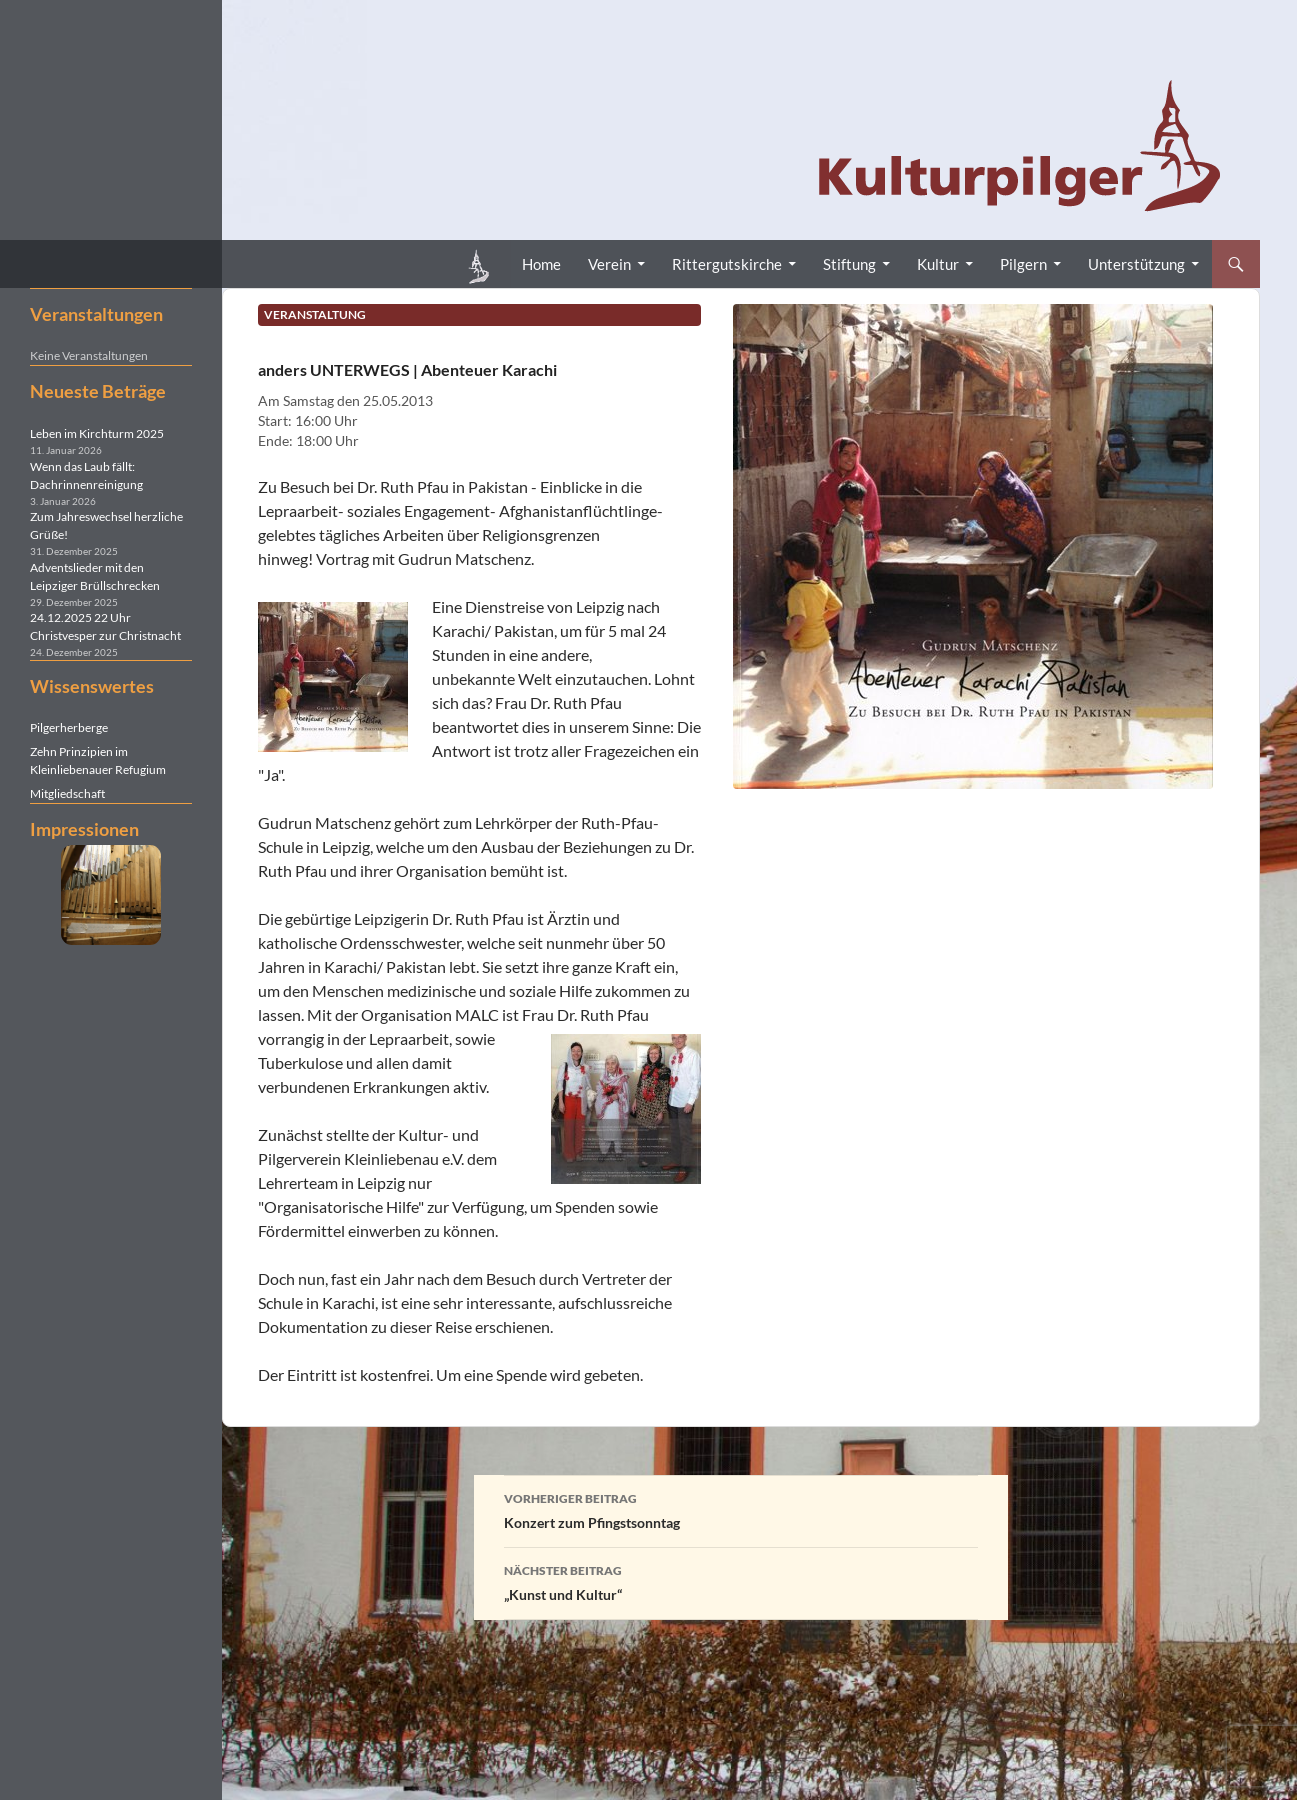  I want to click on Konzert zum Pfingstsonntag, so click(741, 1509).